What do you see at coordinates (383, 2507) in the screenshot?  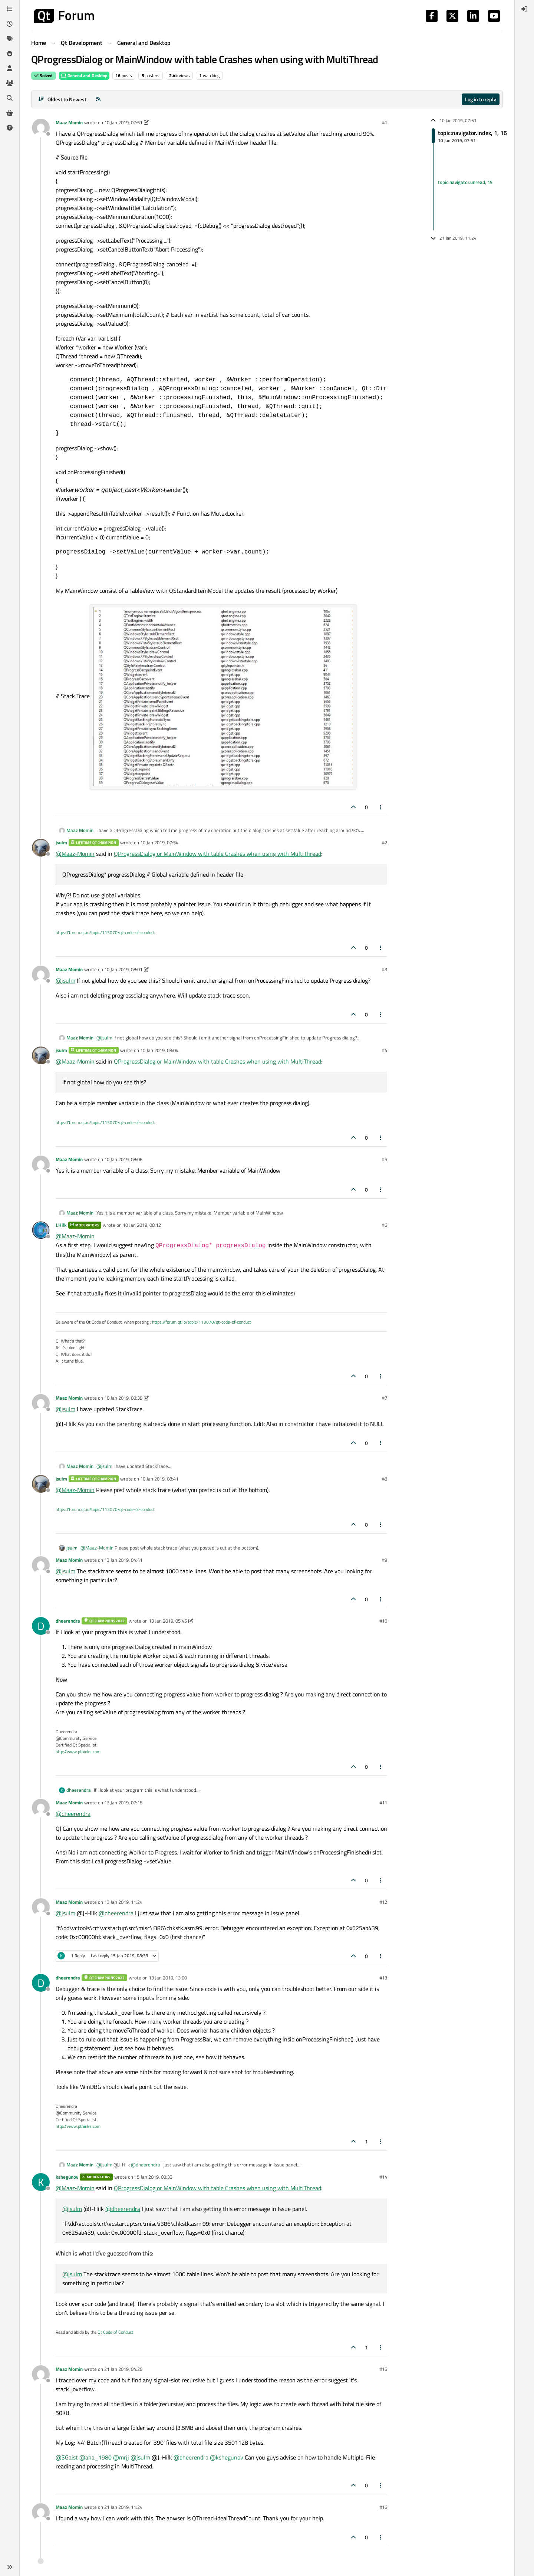 I see `#16` at bounding box center [383, 2507].